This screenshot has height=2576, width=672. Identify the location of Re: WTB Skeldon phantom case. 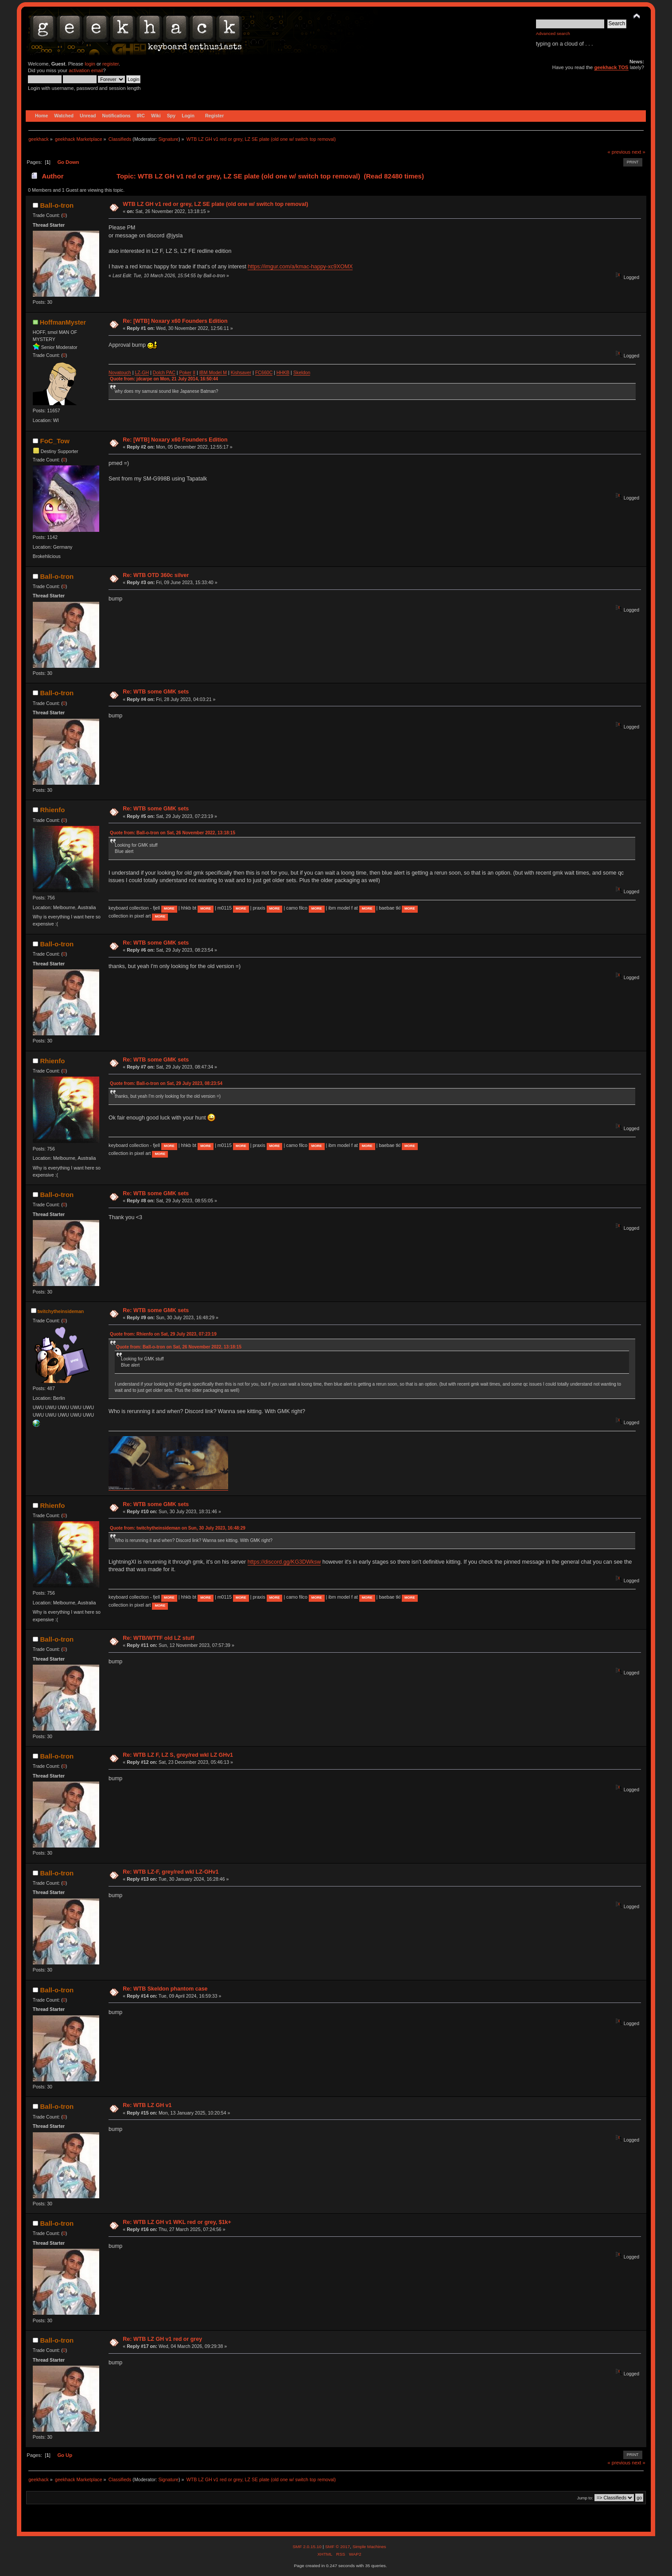
(165, 1989).